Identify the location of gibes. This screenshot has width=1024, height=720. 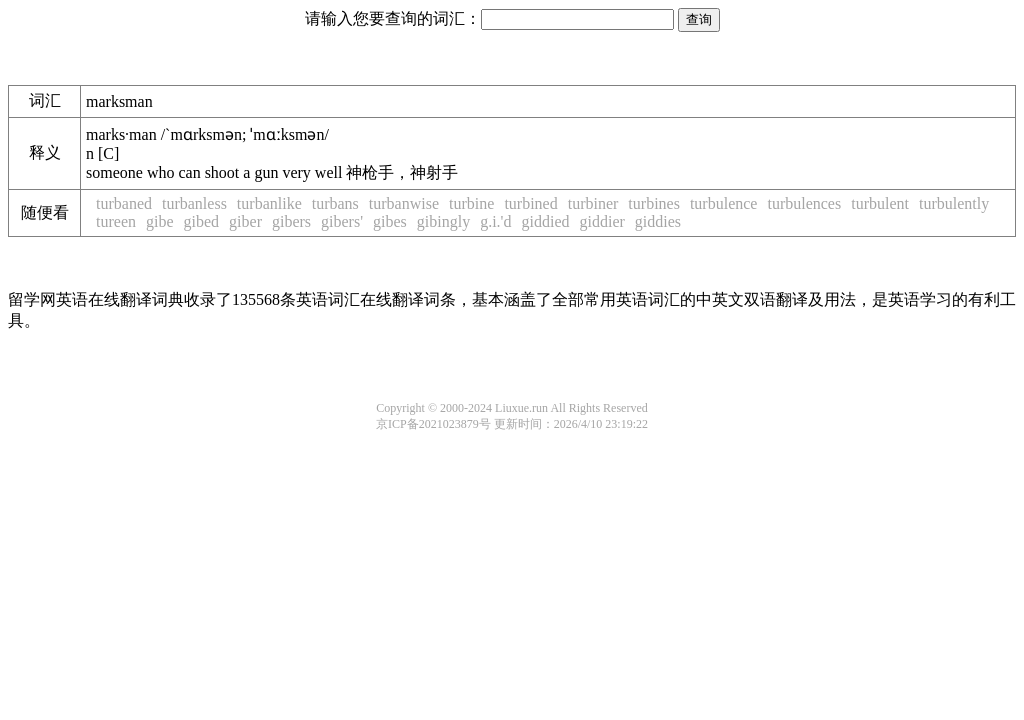
(390, 221).